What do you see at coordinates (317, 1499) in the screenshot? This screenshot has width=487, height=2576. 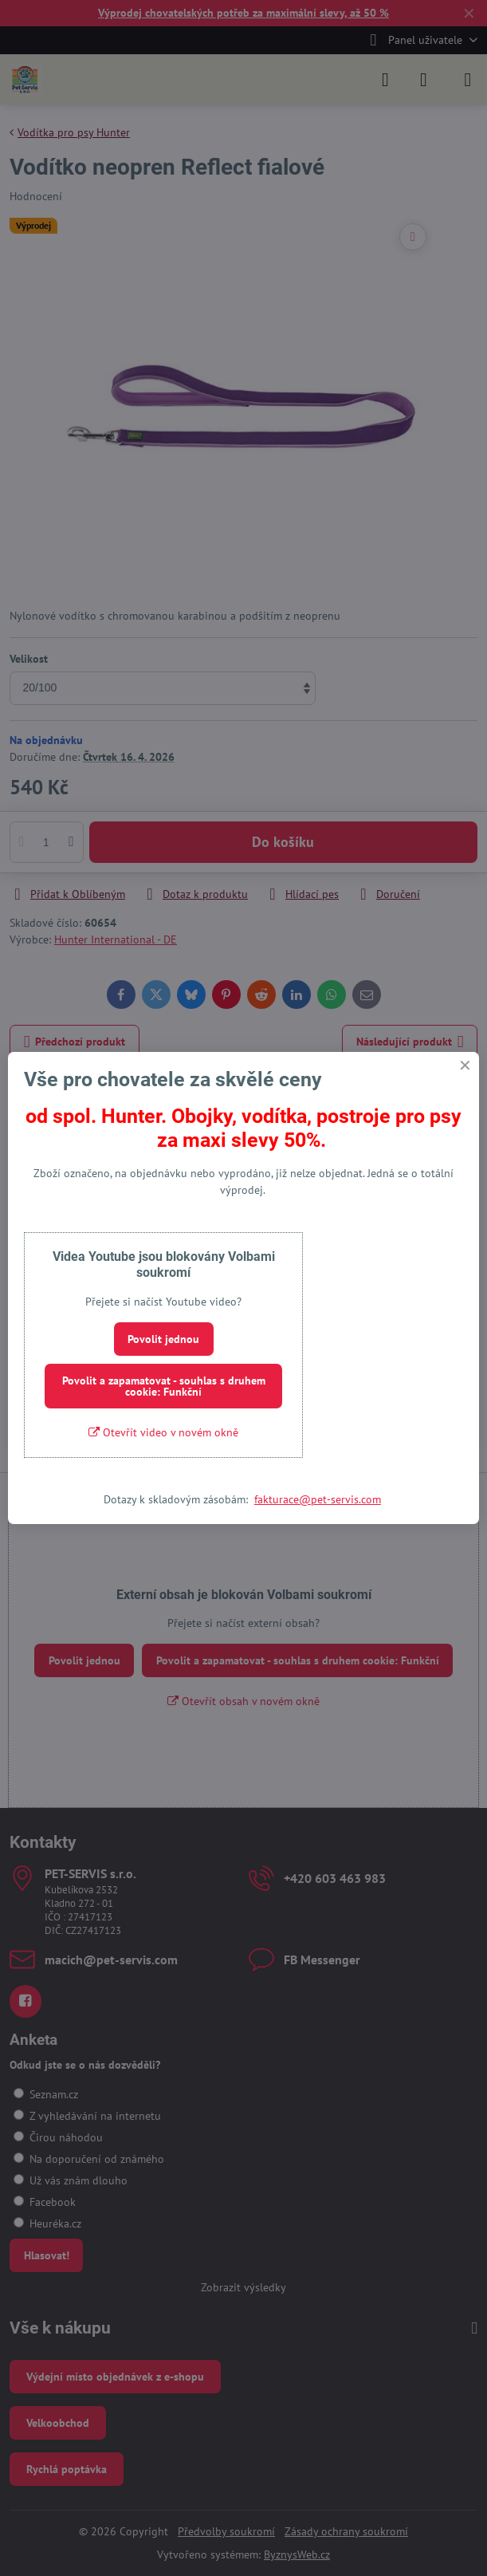 I see `fakturace@pet-servis.com` at bounding box center [317, 1499].